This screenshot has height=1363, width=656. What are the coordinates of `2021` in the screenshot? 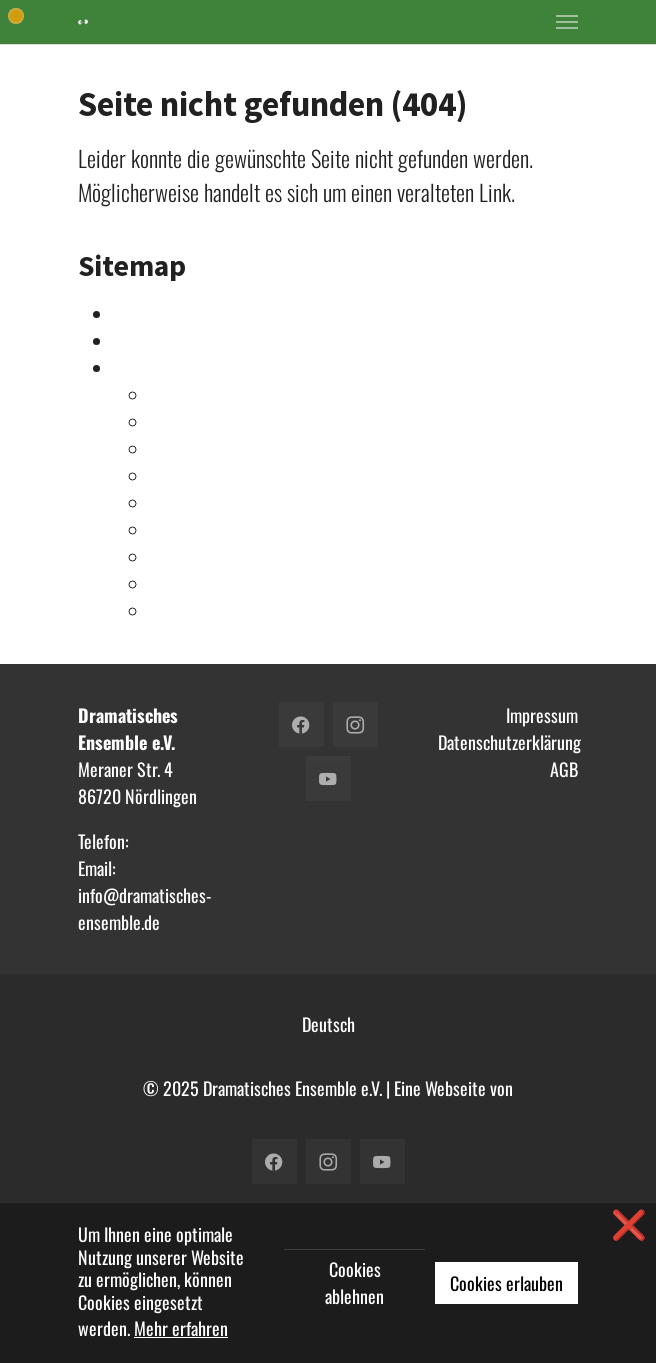 It's located at (167, 449).